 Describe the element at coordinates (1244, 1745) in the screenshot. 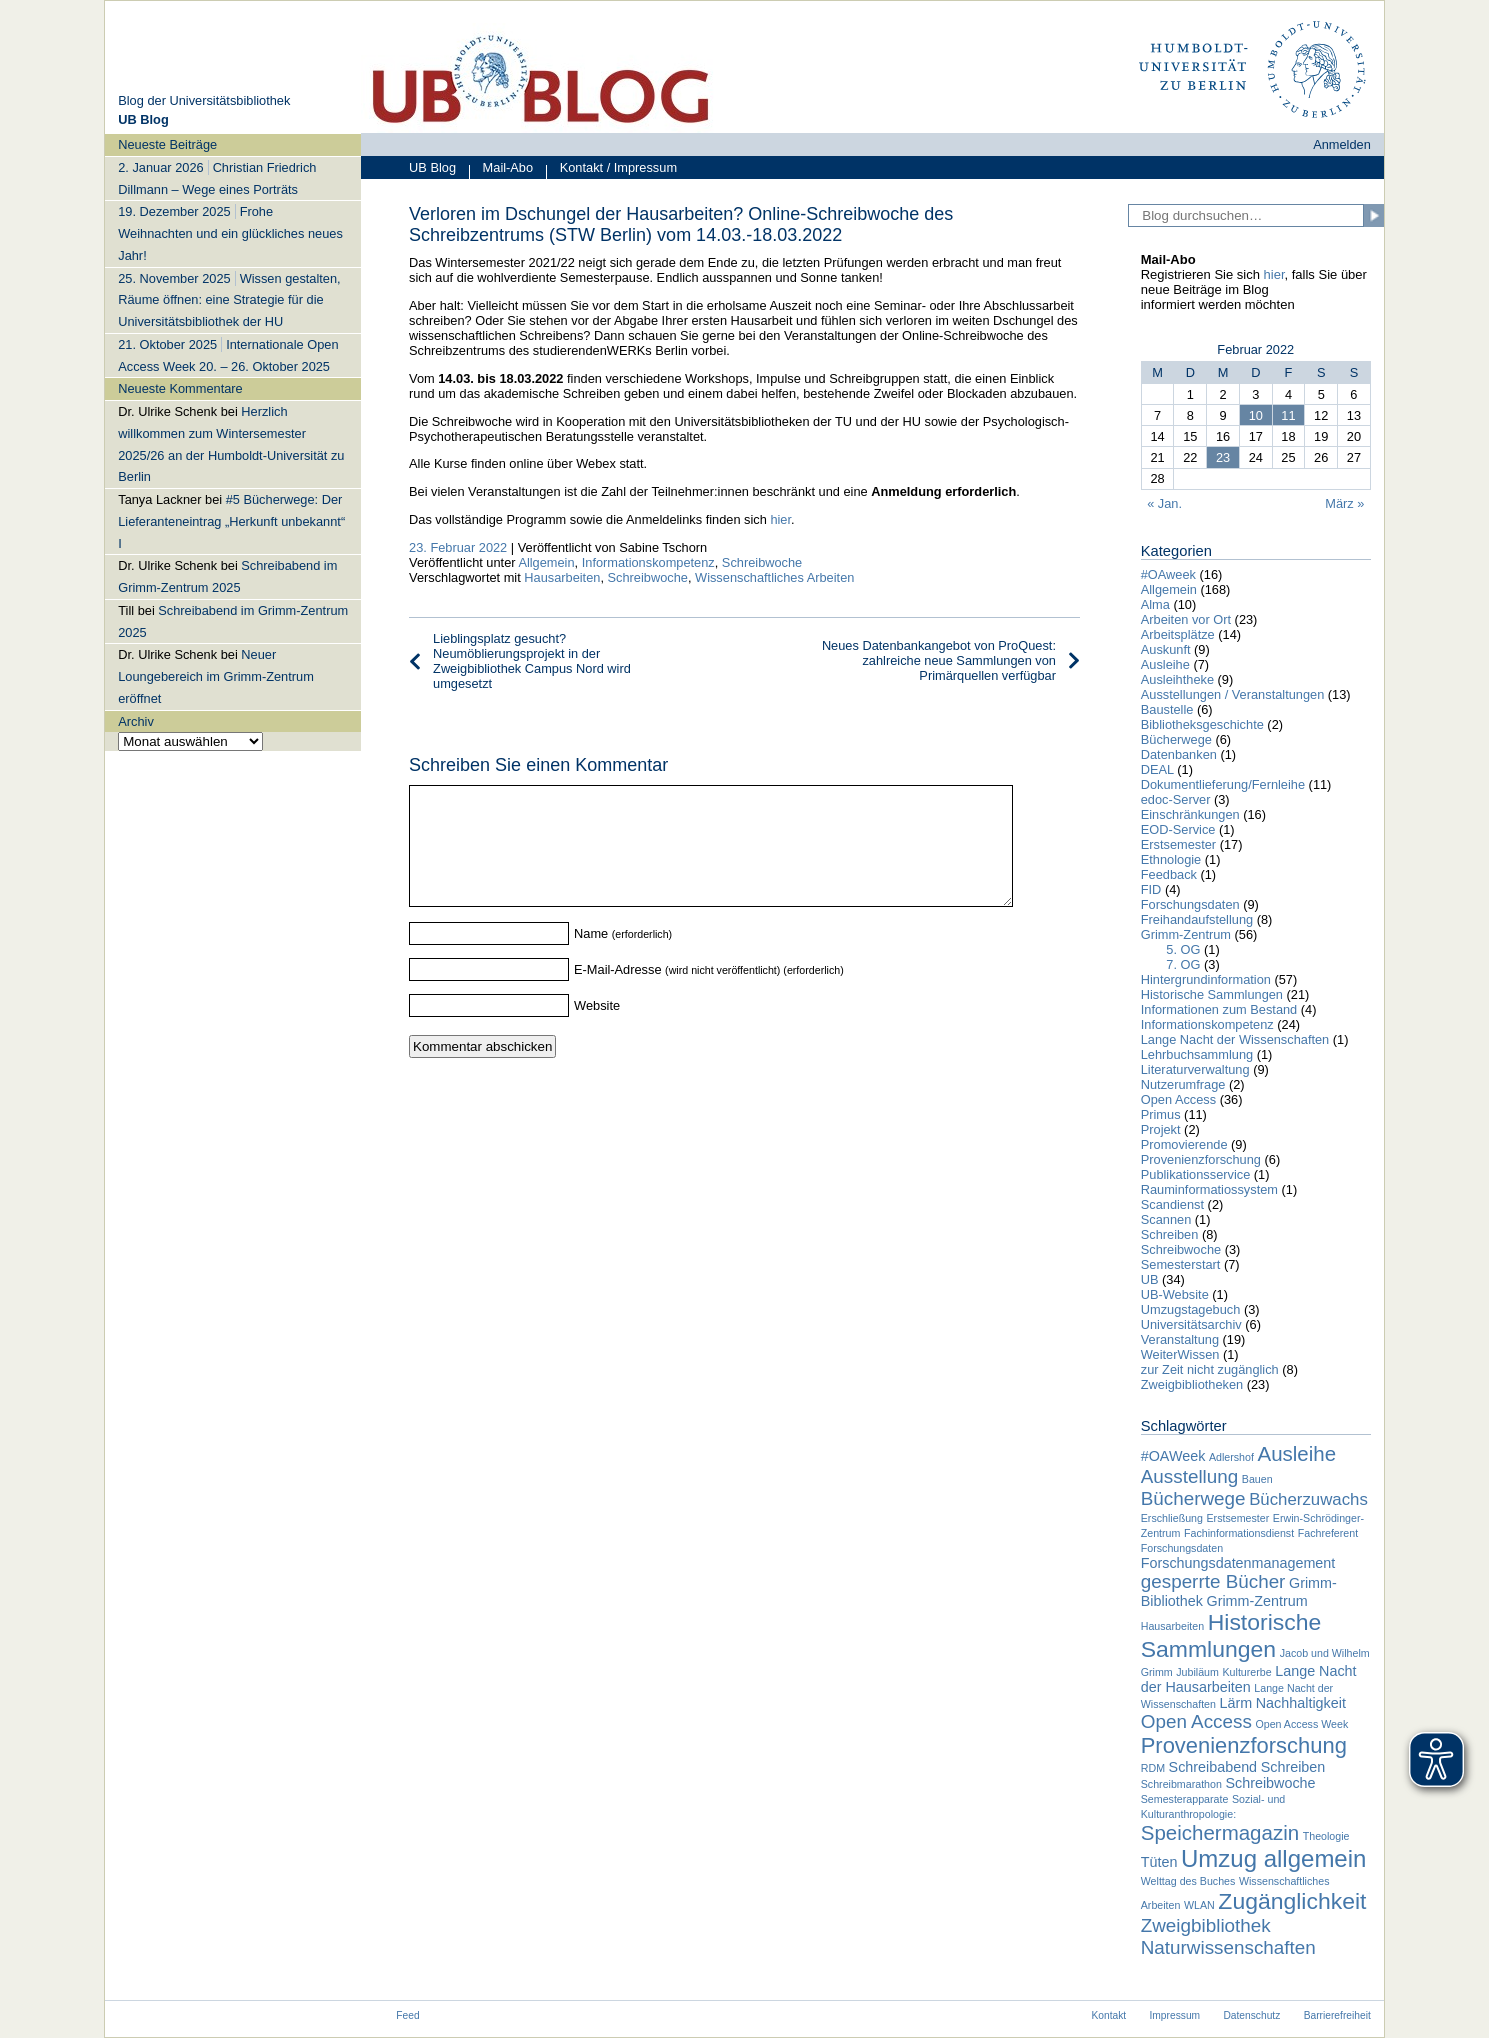

I see `Provenienzforschung [Provenienzforschung (6 Einträge)]` at that location.